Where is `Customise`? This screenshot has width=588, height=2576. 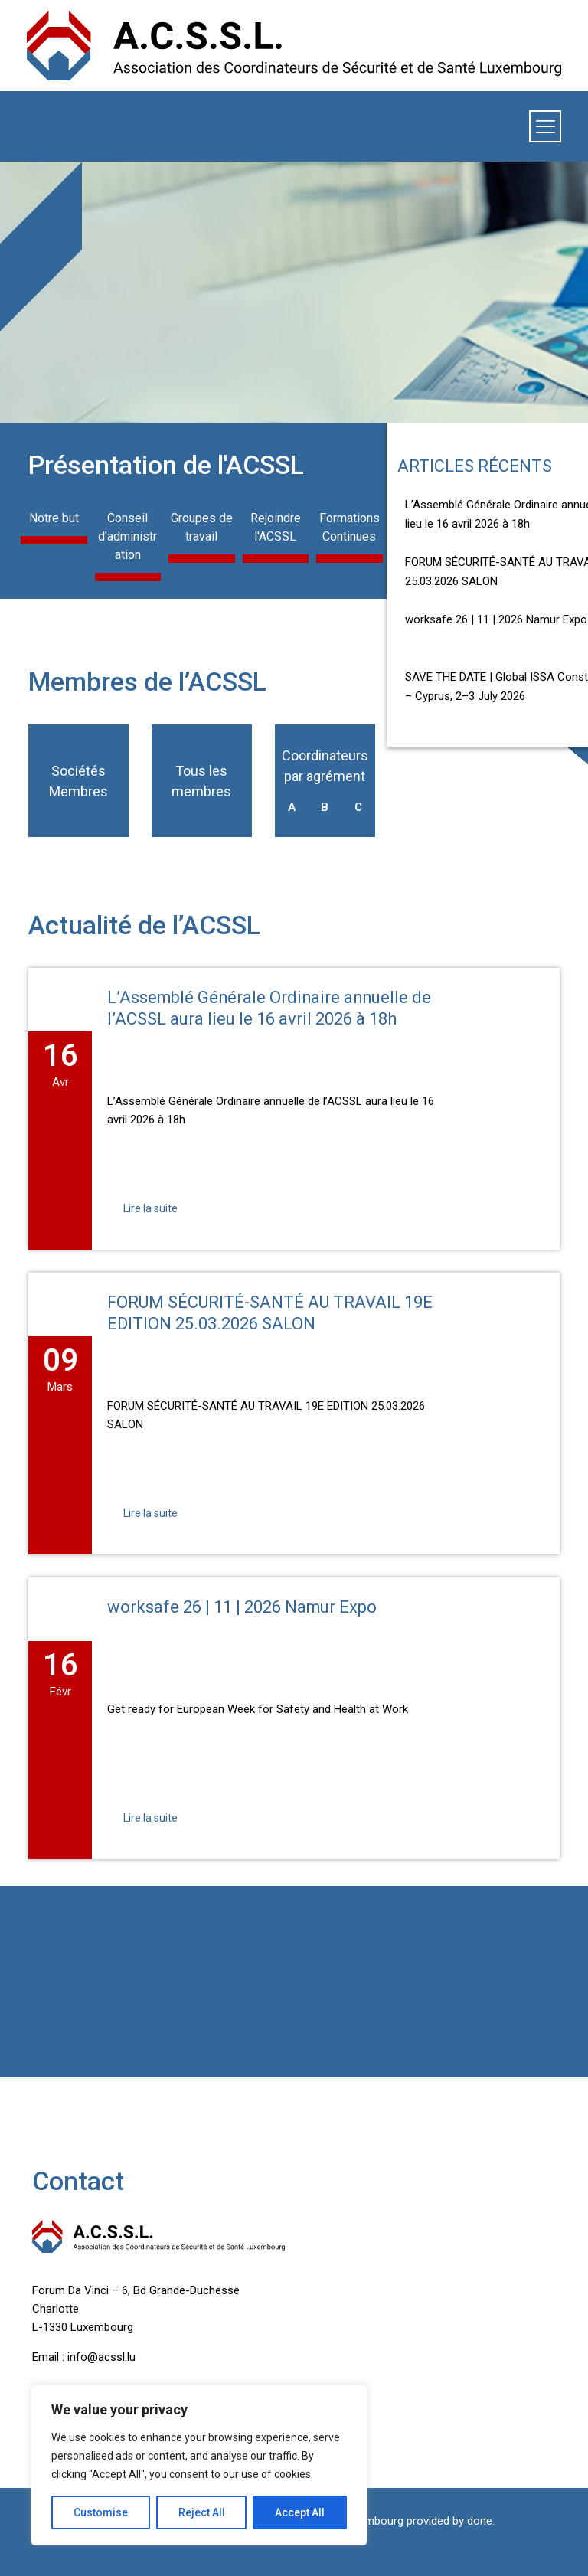
Customise is located at coordinates (101, 2512).